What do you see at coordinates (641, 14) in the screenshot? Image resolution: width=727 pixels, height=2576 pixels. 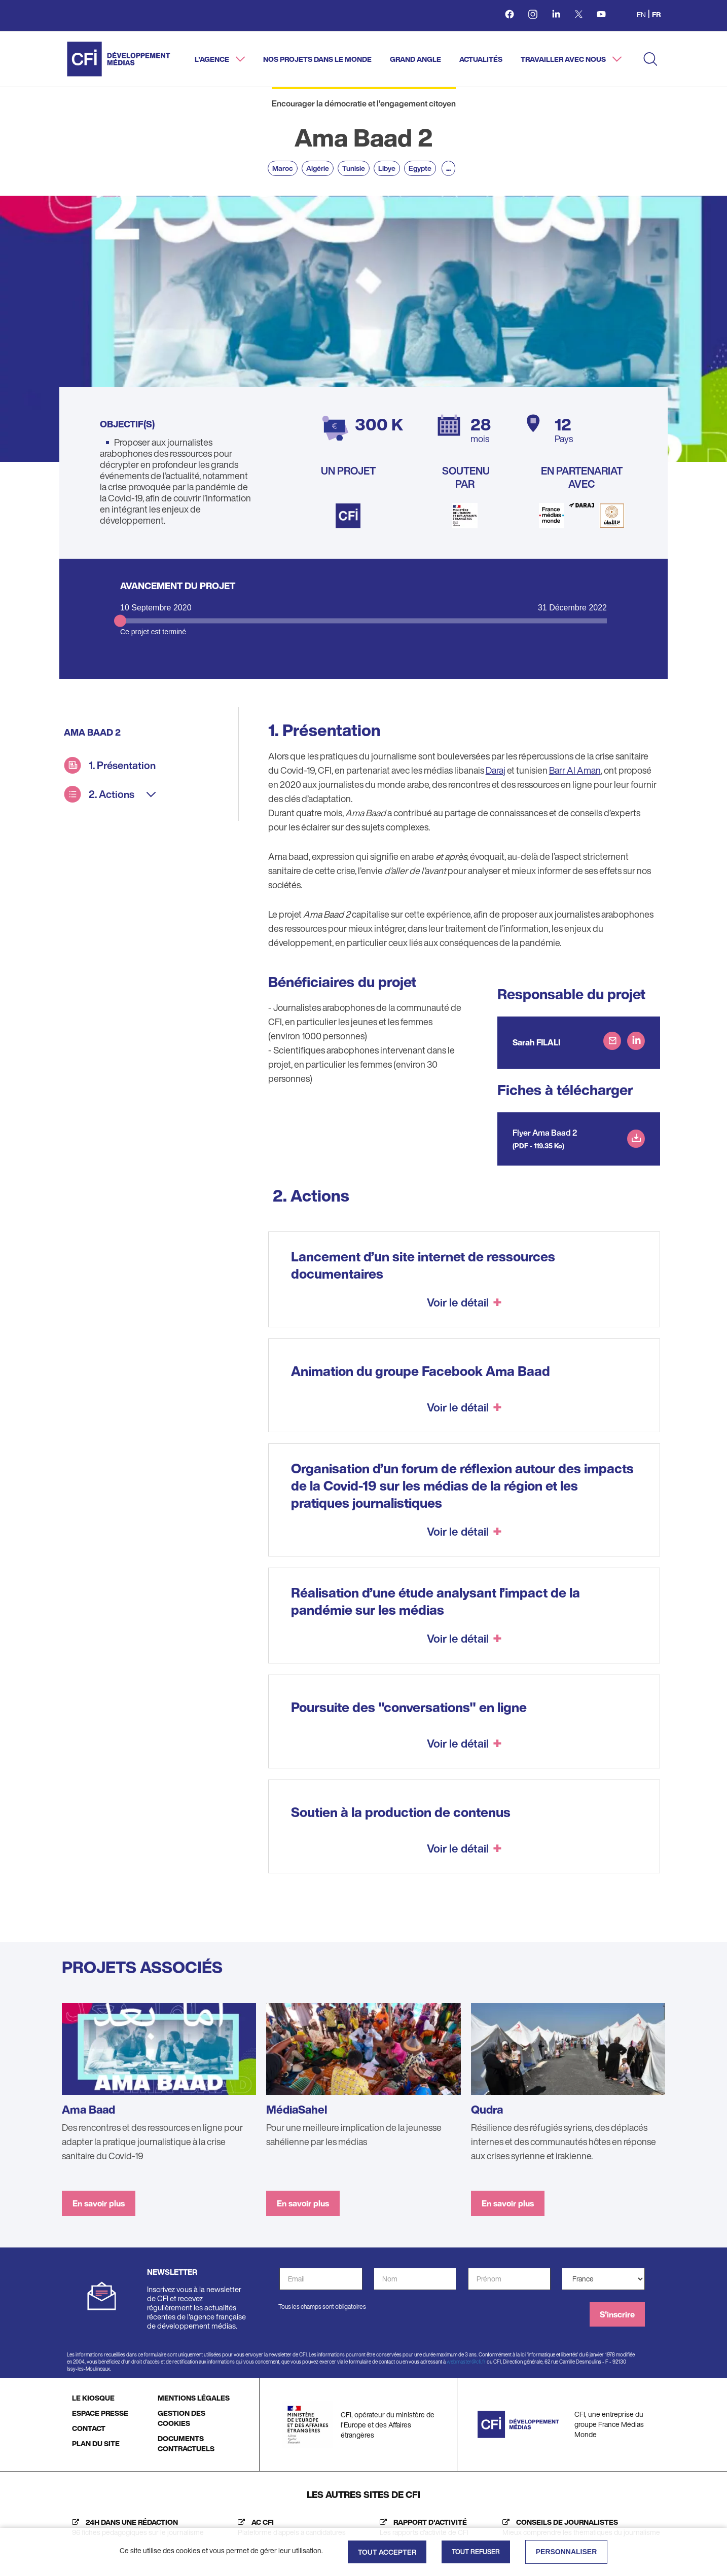 I see `en` at bounding box center [641, 14].